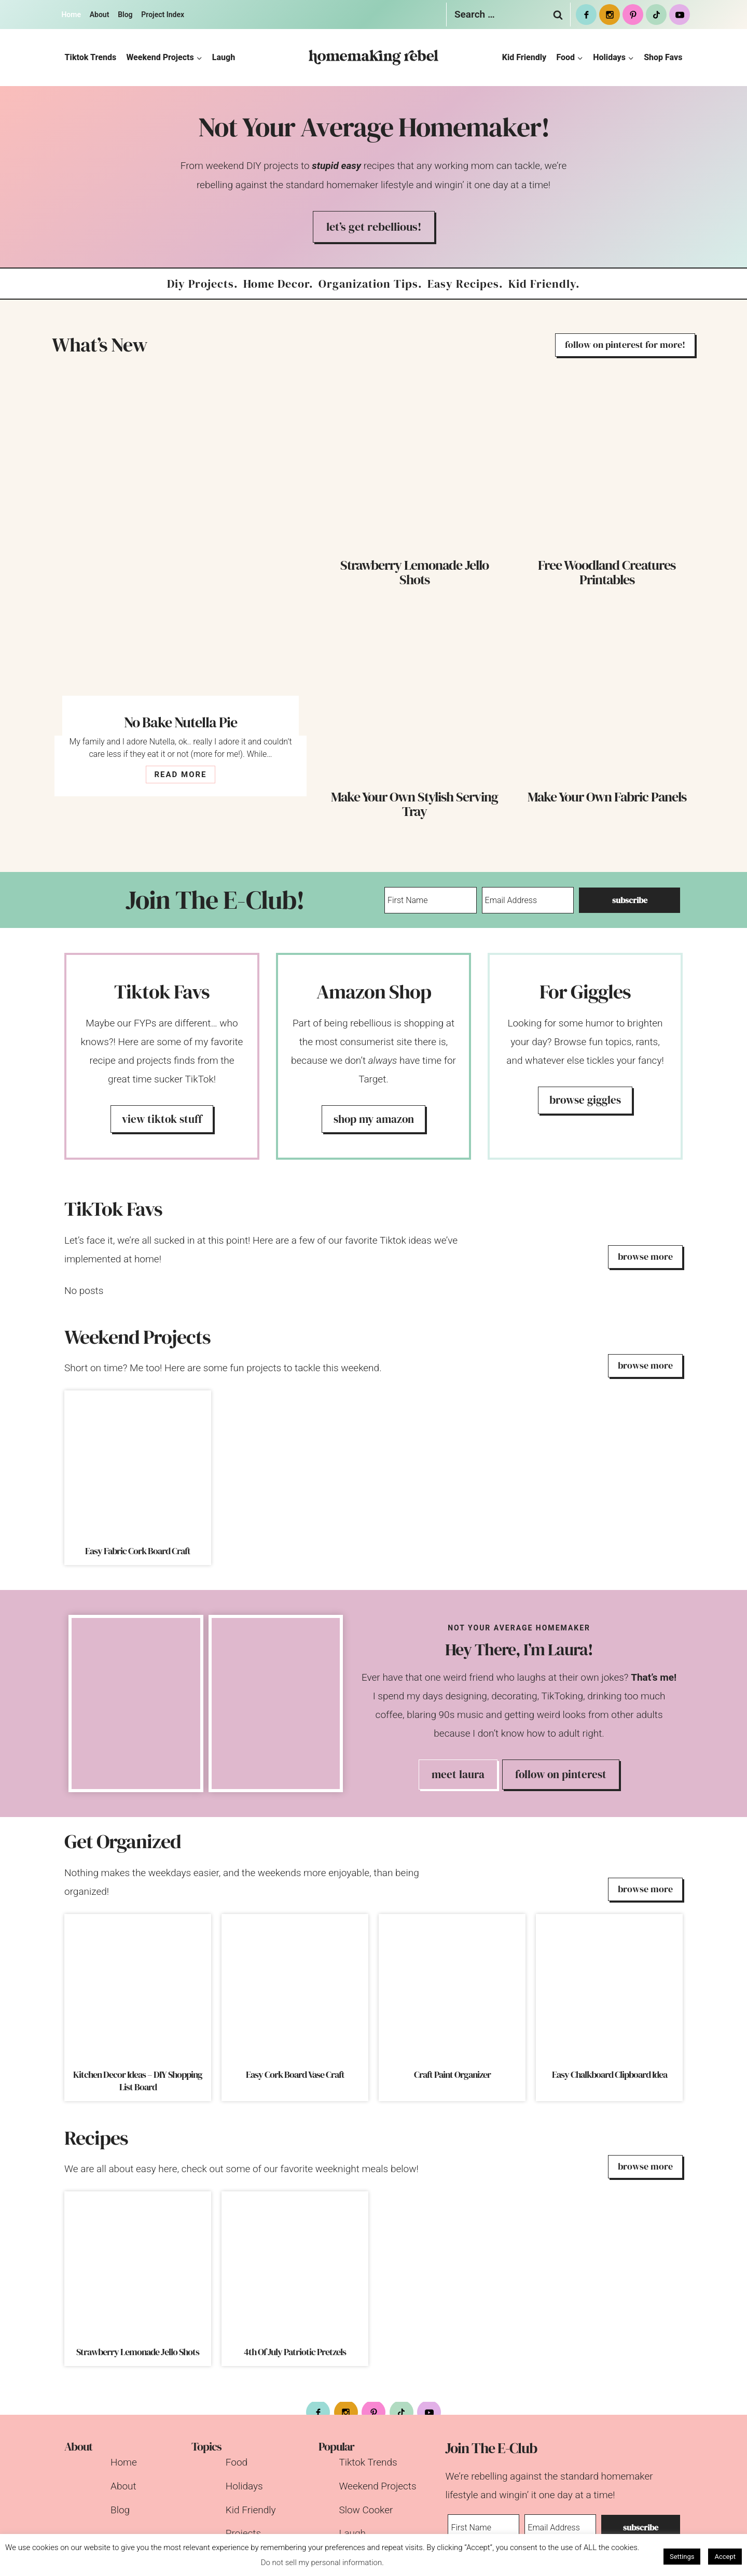  I want to click on About, so click(99, 14).